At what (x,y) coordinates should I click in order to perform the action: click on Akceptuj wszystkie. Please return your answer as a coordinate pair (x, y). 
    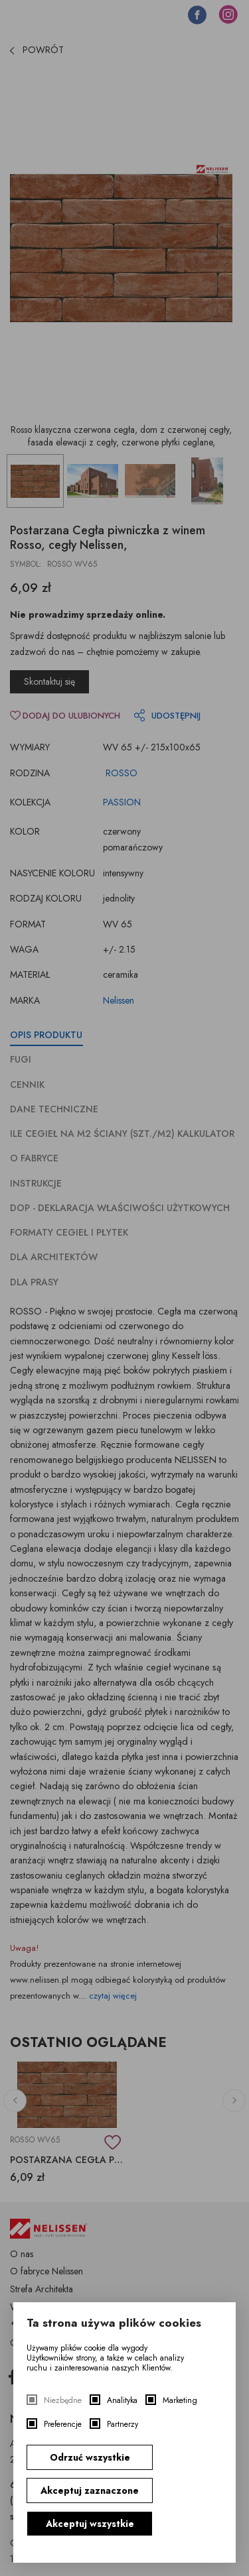
    Looking at the image, I should click on (90, 2523).